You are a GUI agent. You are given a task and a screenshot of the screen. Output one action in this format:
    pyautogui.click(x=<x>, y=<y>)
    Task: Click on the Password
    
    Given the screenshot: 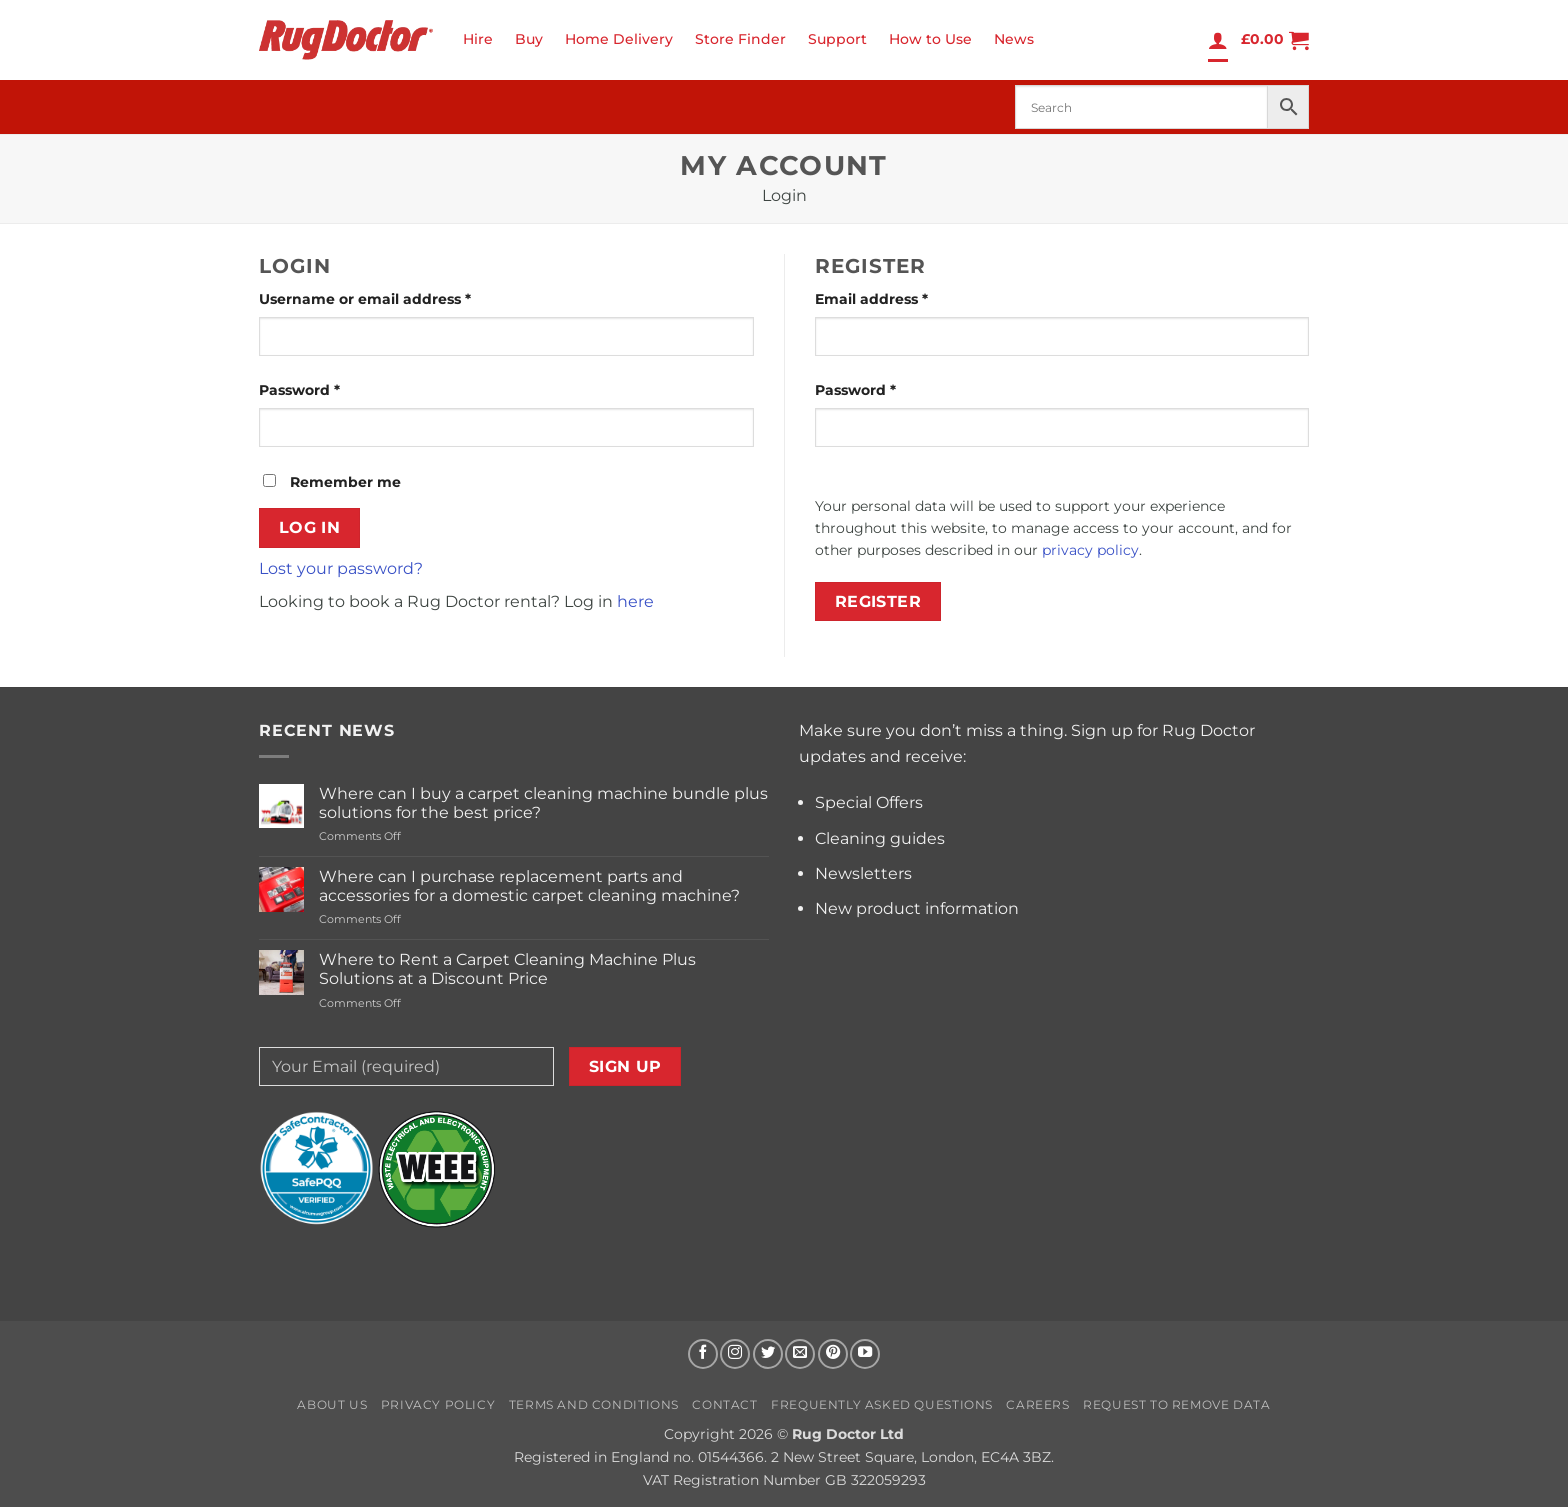 What is the action you would take?
    pyautogui.click(x=333, y=389)
    